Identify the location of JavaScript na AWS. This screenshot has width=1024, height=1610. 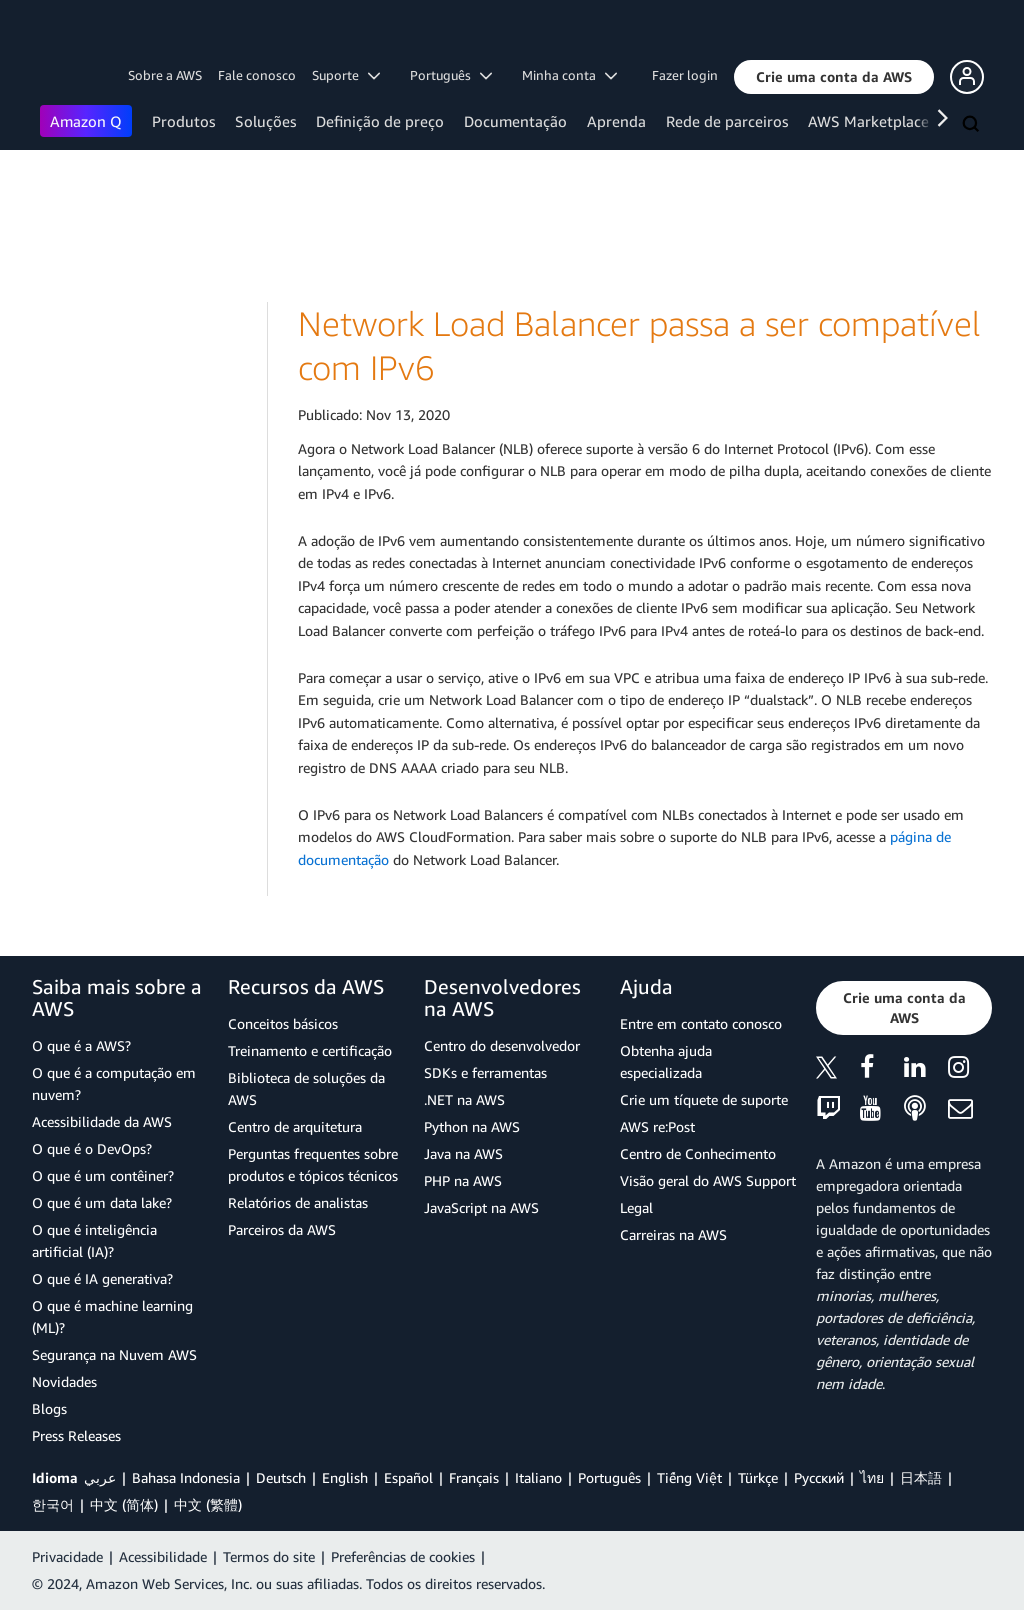
(481, 1207).